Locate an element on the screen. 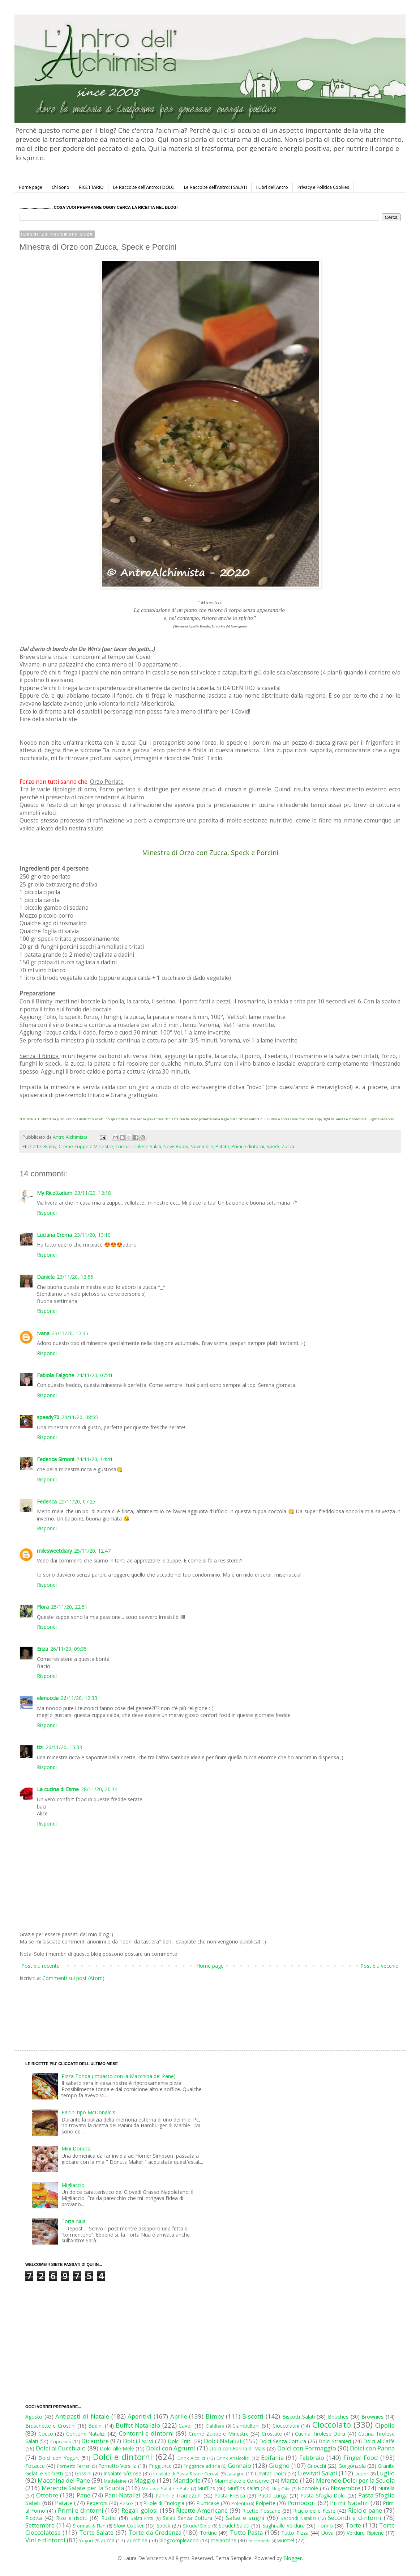 The height and width of the screenshot is (2576, 420). La cucina di Esme is located at coordinates (58, 1789).